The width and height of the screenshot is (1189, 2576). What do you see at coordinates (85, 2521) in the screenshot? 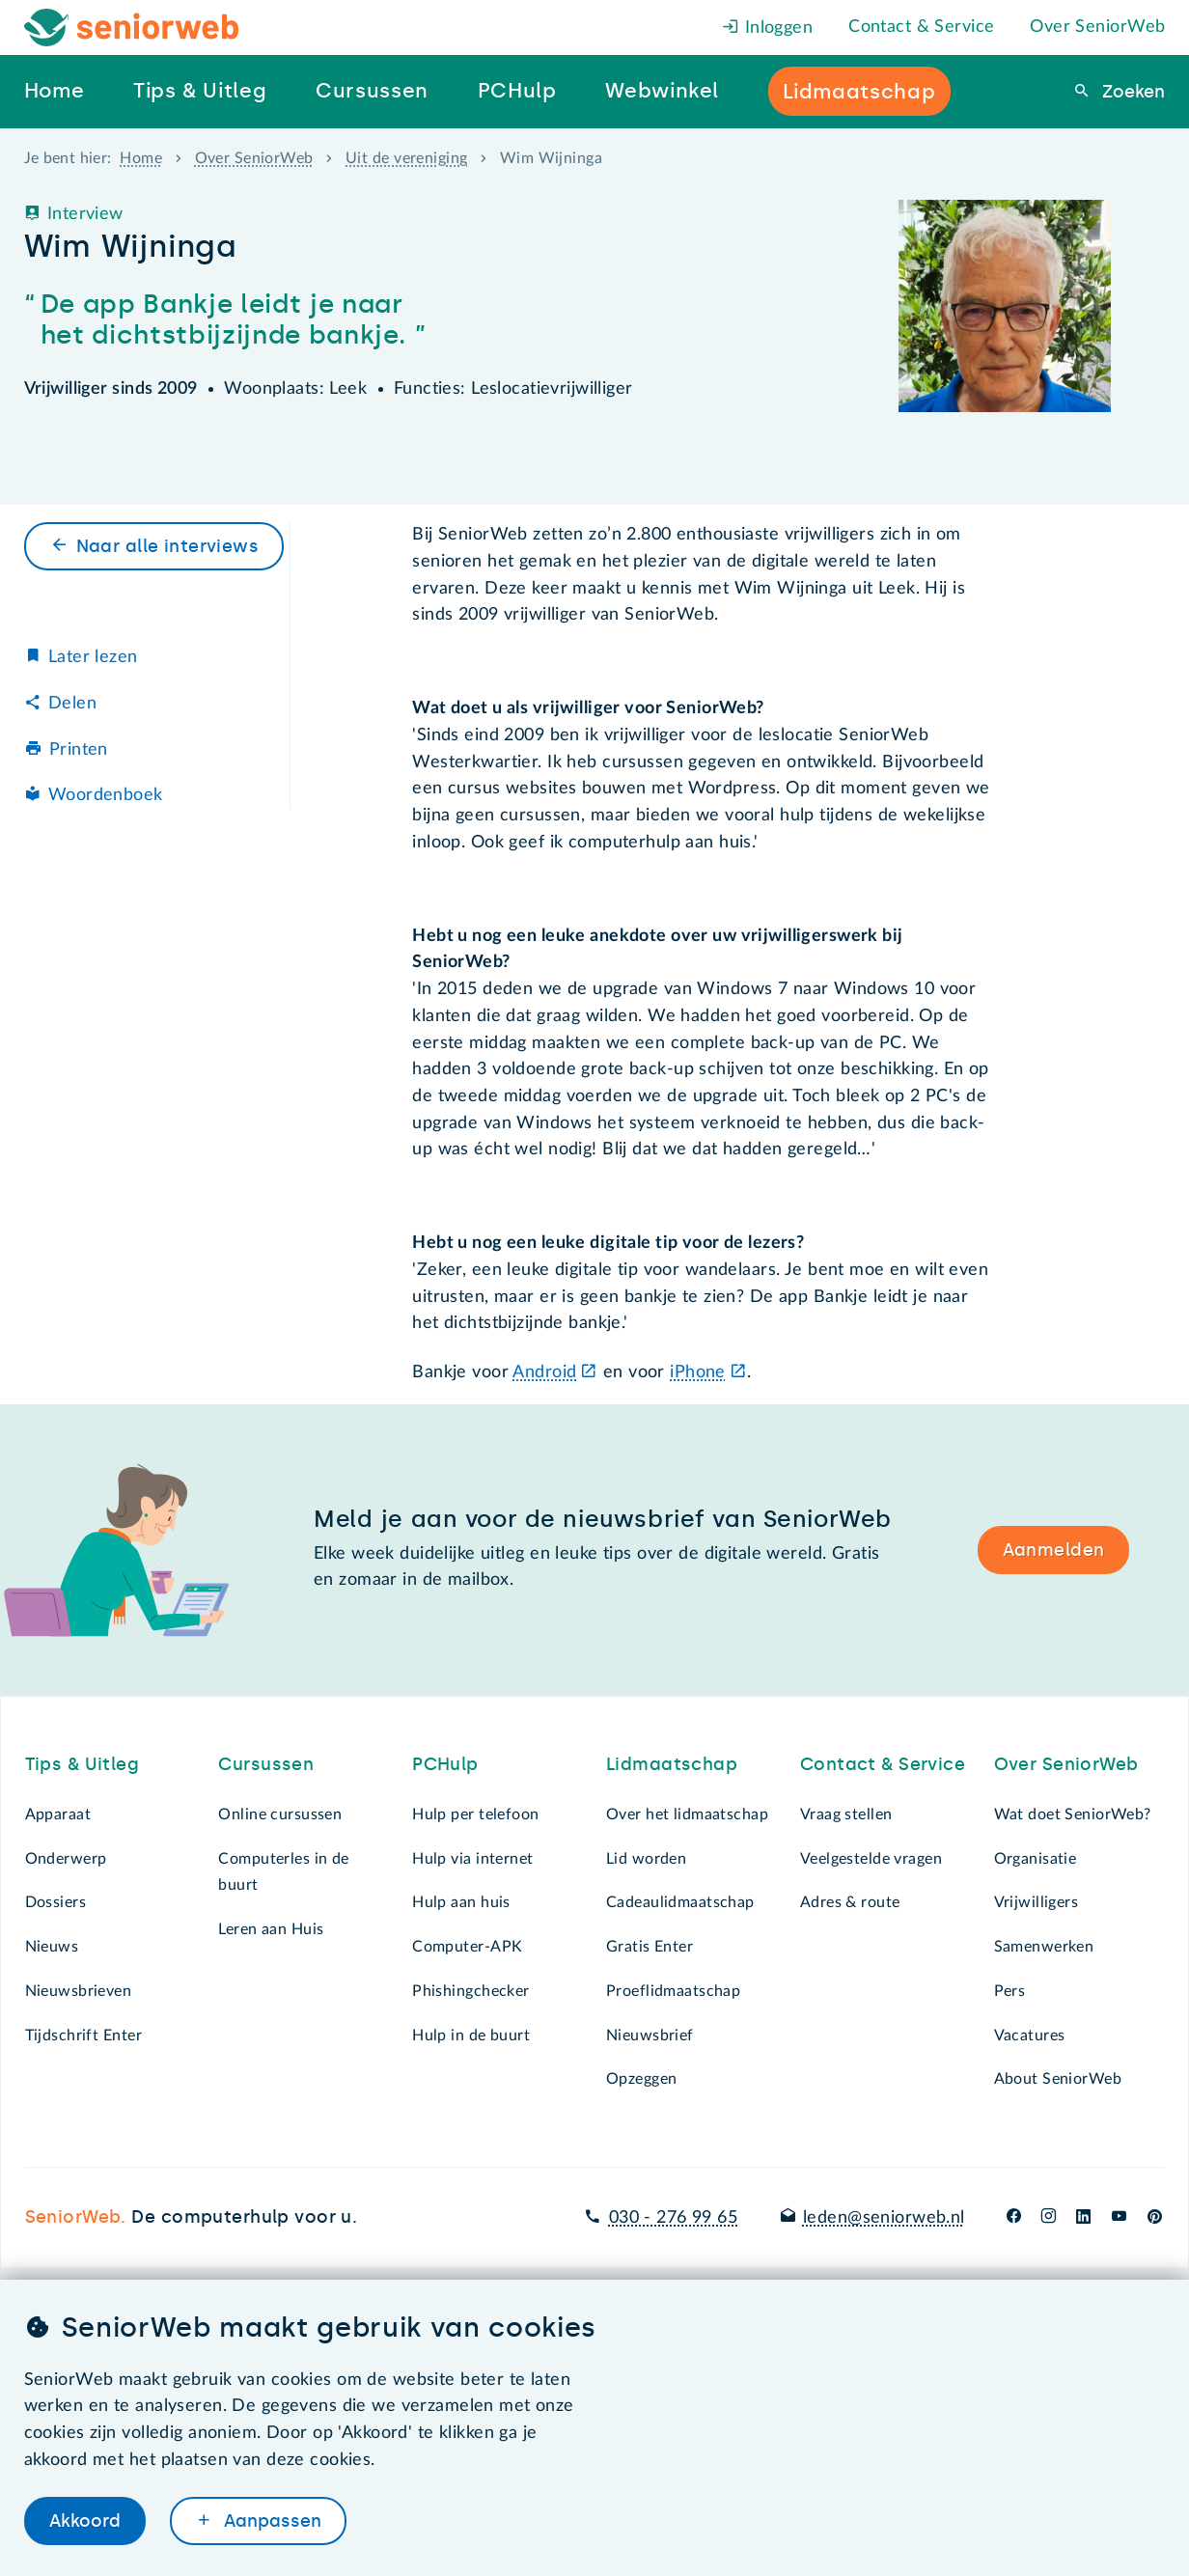
I see `Akkoord` at bounding box center [85, 2521].